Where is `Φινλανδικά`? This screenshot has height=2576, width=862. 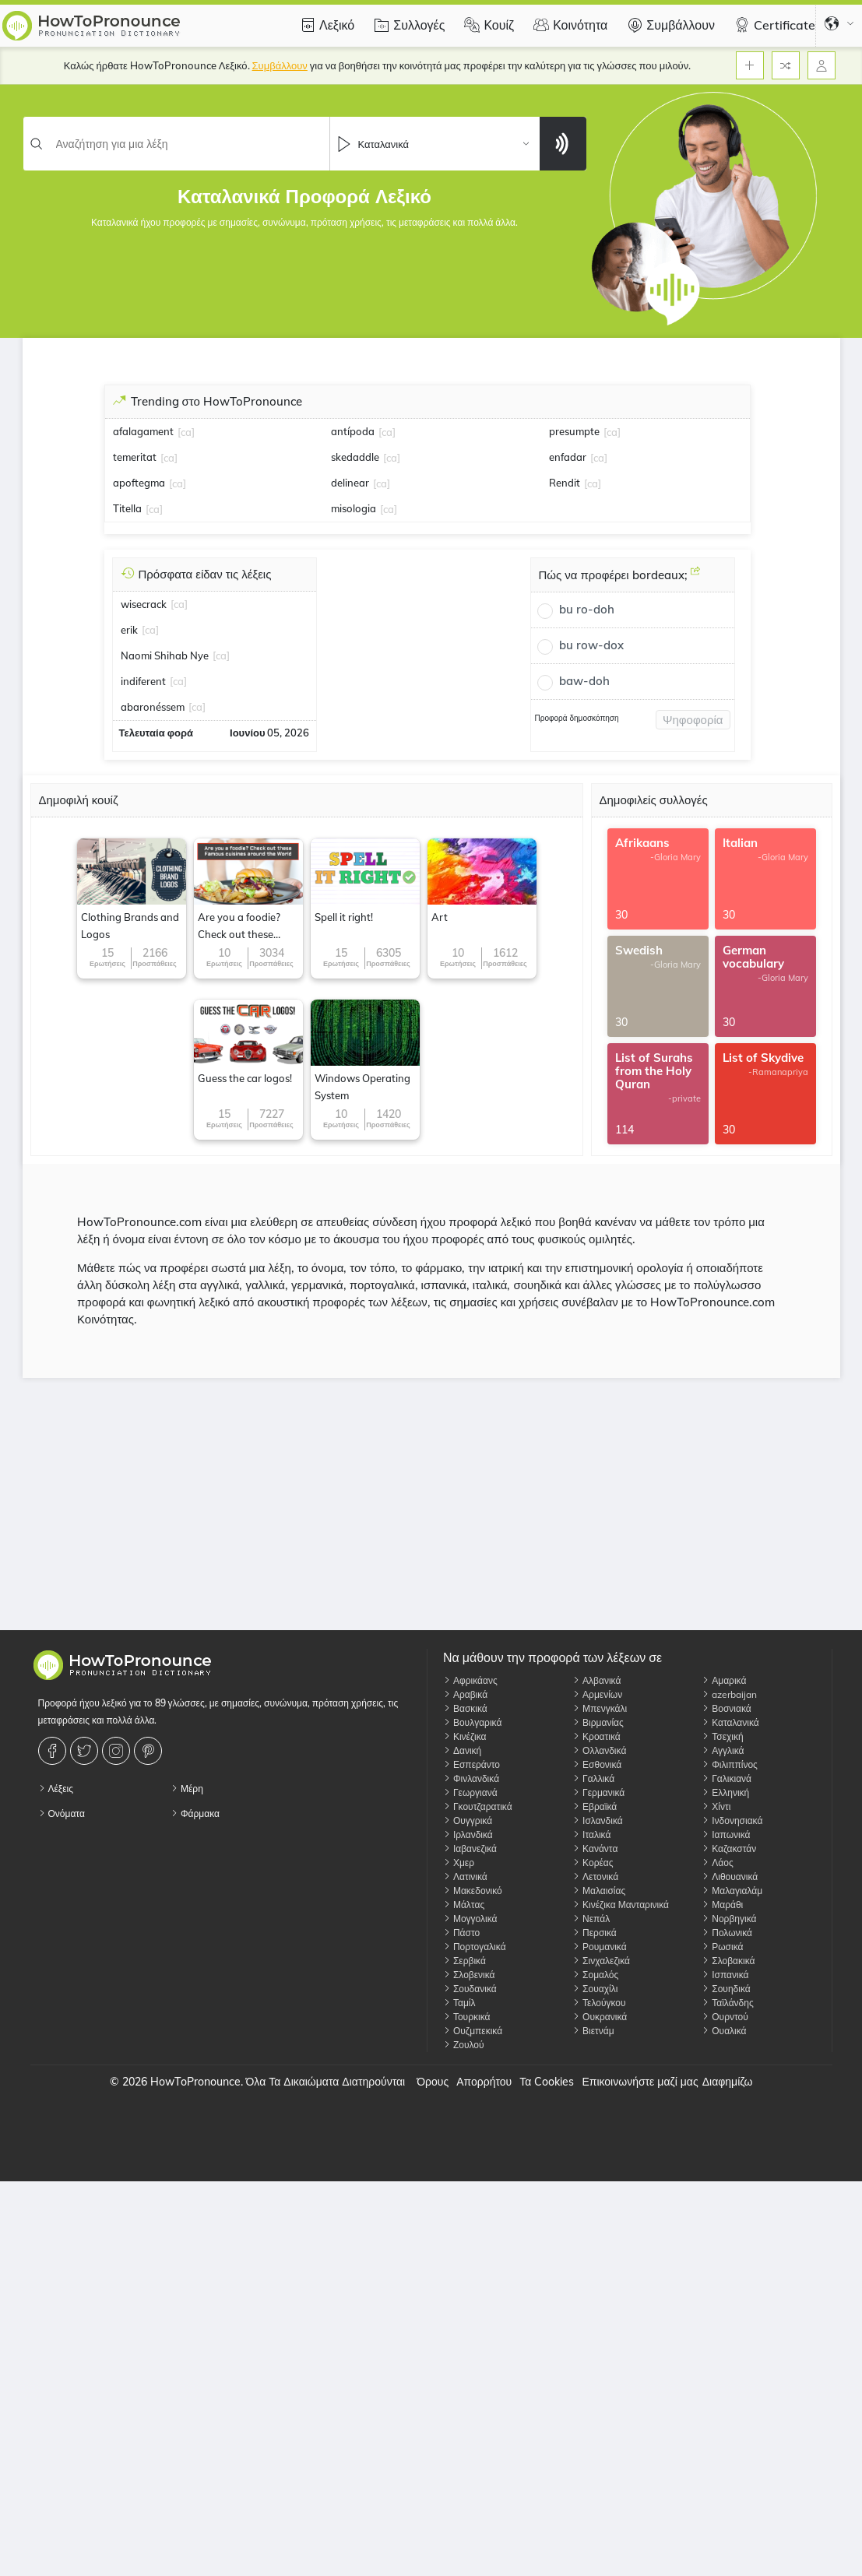 Φινλανδικά is located at coordinates (471, 1778).